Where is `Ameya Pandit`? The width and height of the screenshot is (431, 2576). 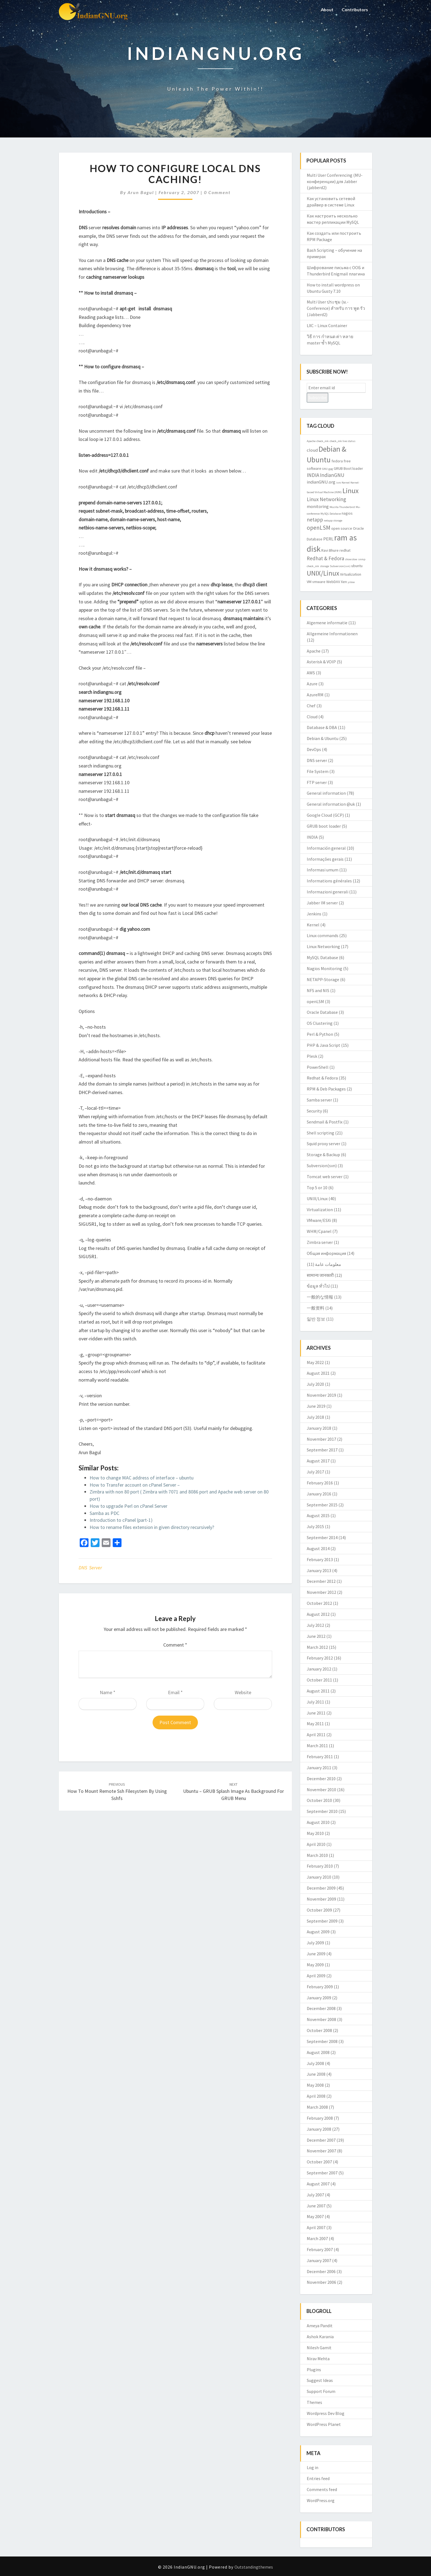
Ameya Pandit is located at coordinates (320, 2325).